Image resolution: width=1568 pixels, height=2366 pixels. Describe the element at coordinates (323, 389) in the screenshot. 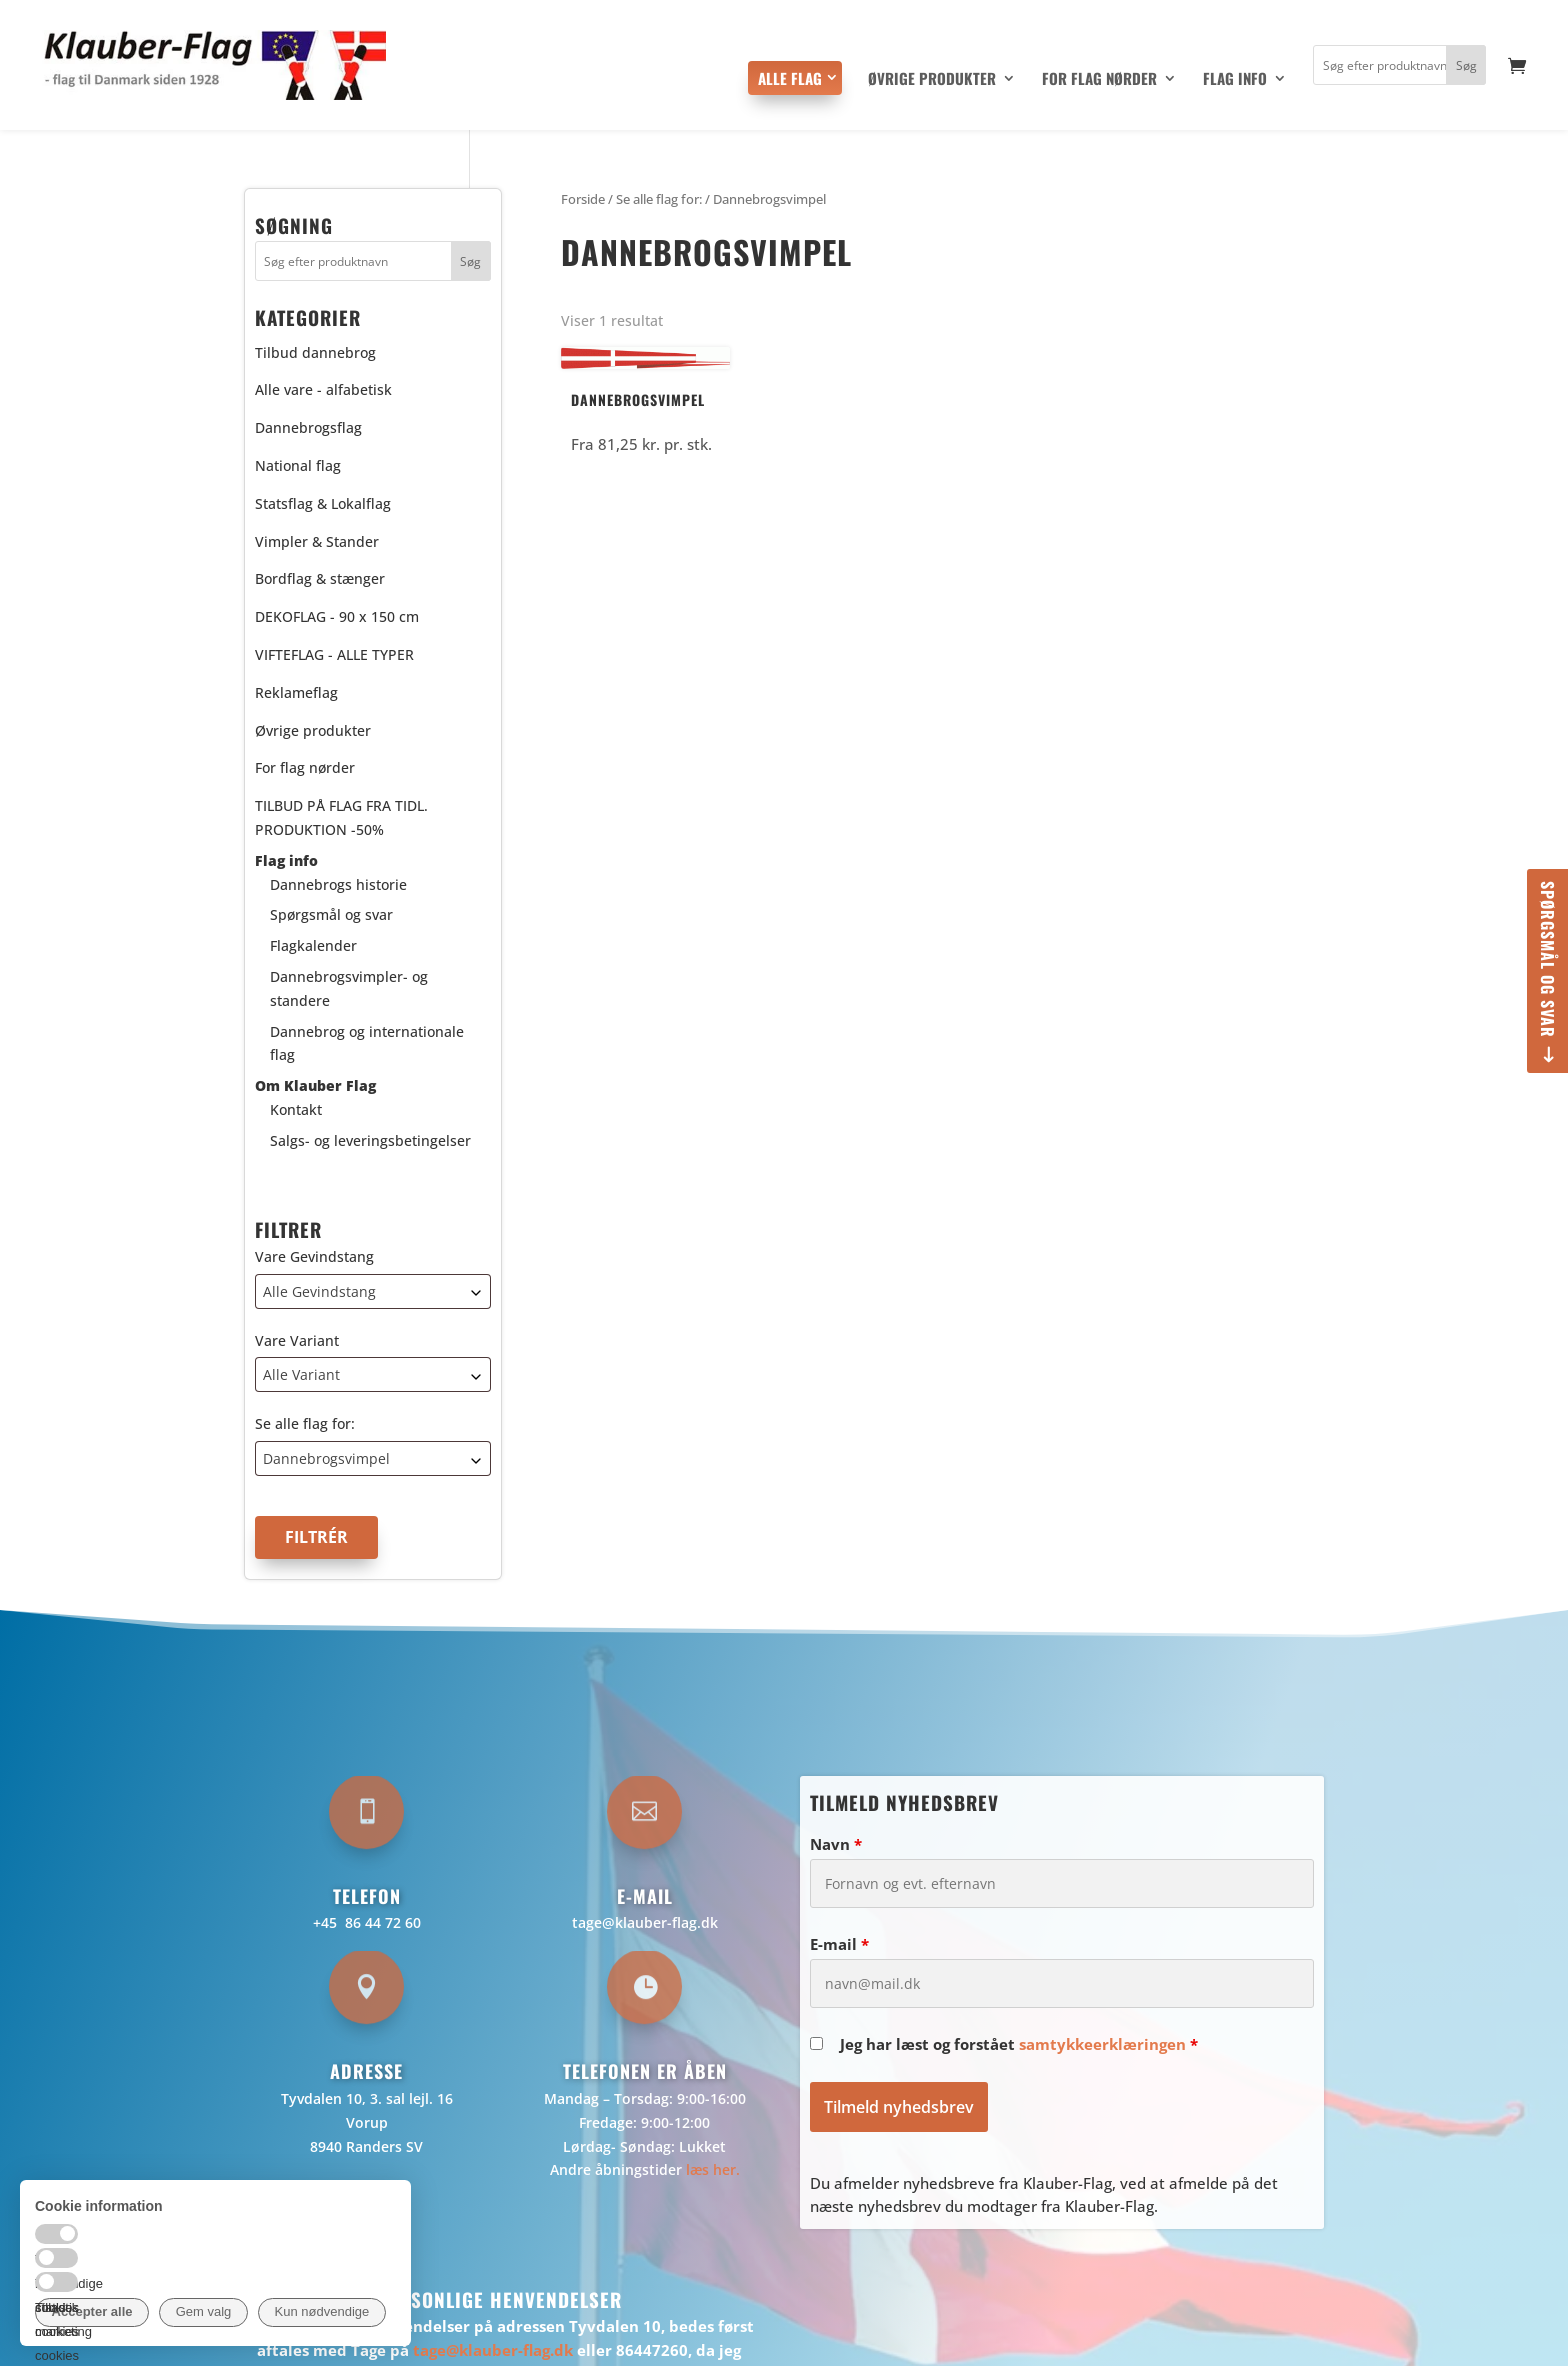

I see `Alle vare - alfabetisk` at that location.